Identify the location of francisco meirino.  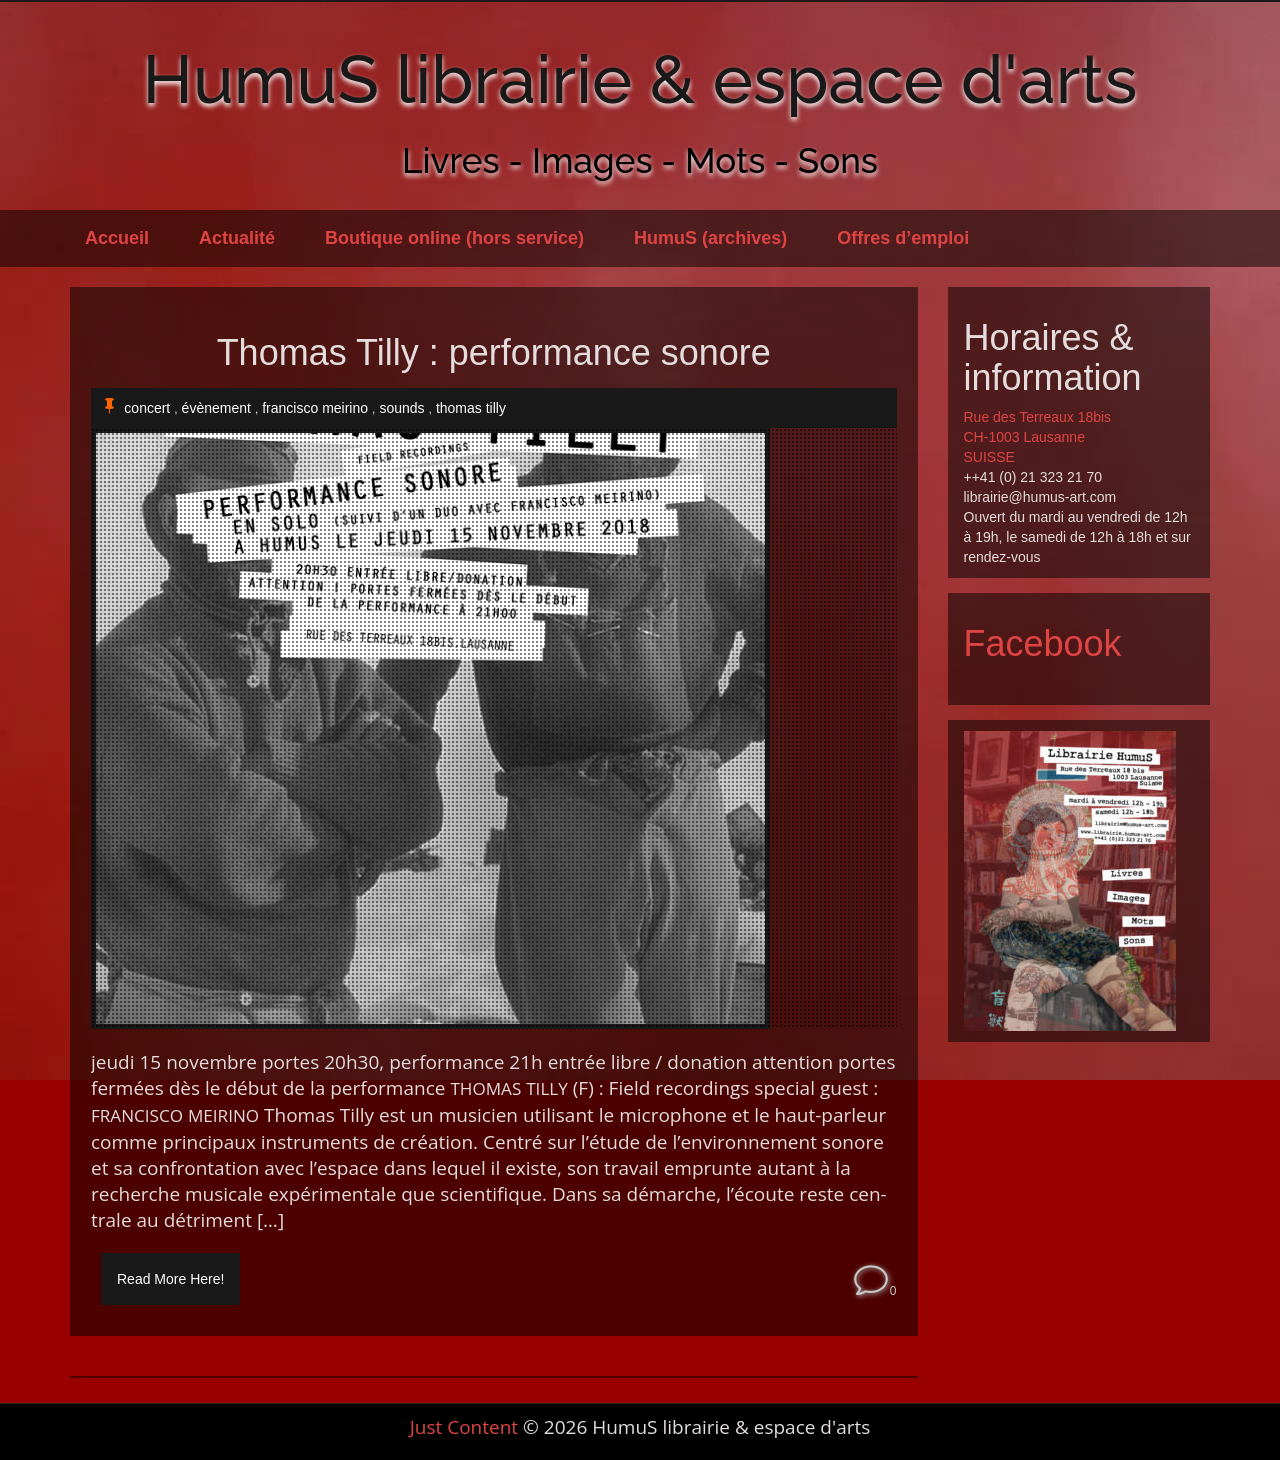
(315, 408).